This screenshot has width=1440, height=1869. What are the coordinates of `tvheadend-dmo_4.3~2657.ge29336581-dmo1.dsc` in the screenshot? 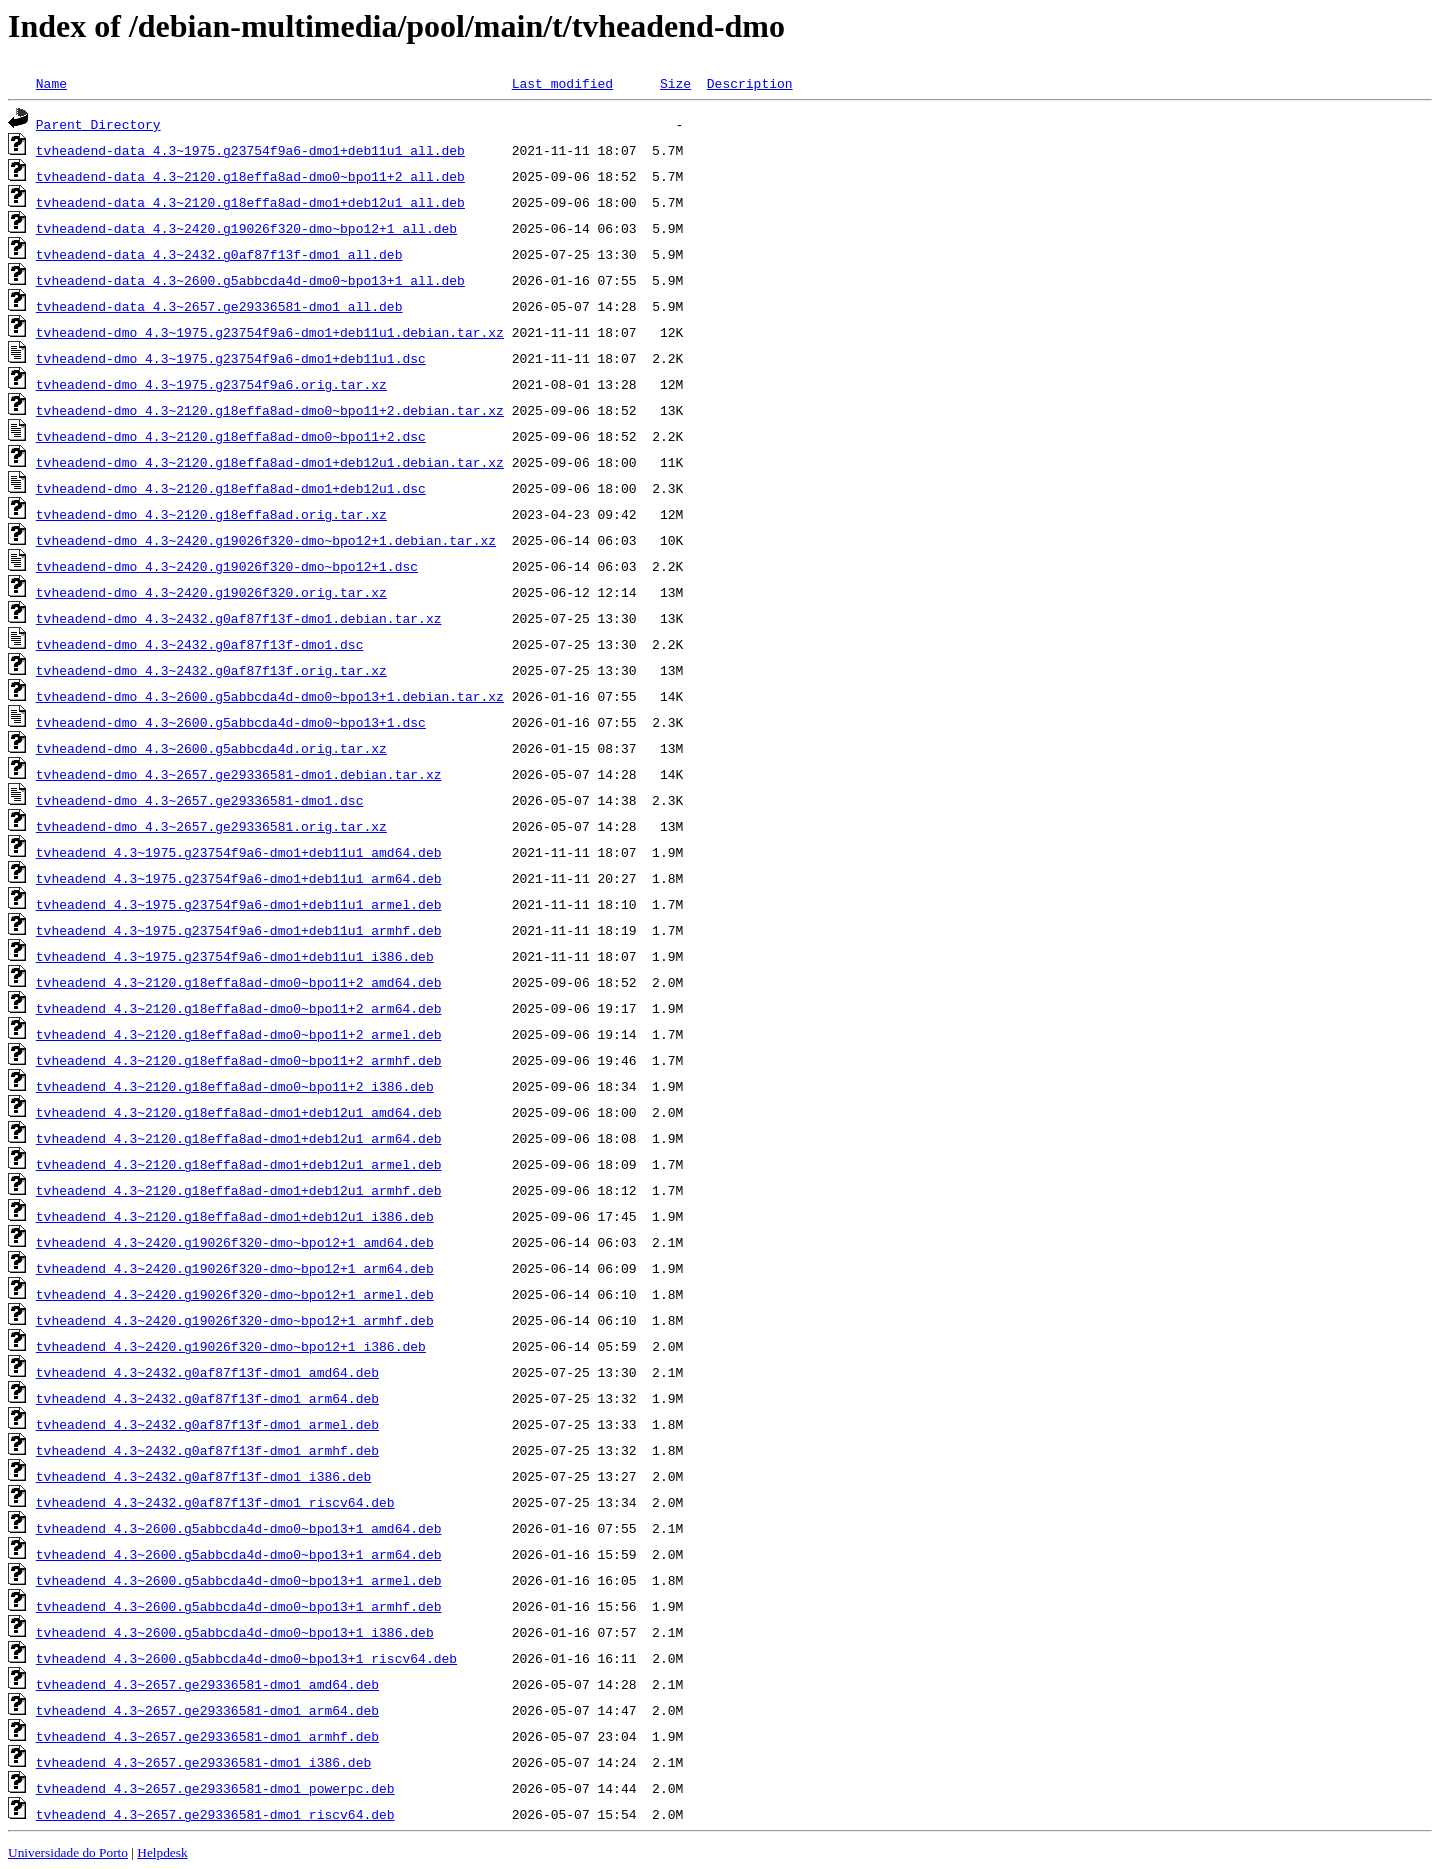 It's located at (200, 800).